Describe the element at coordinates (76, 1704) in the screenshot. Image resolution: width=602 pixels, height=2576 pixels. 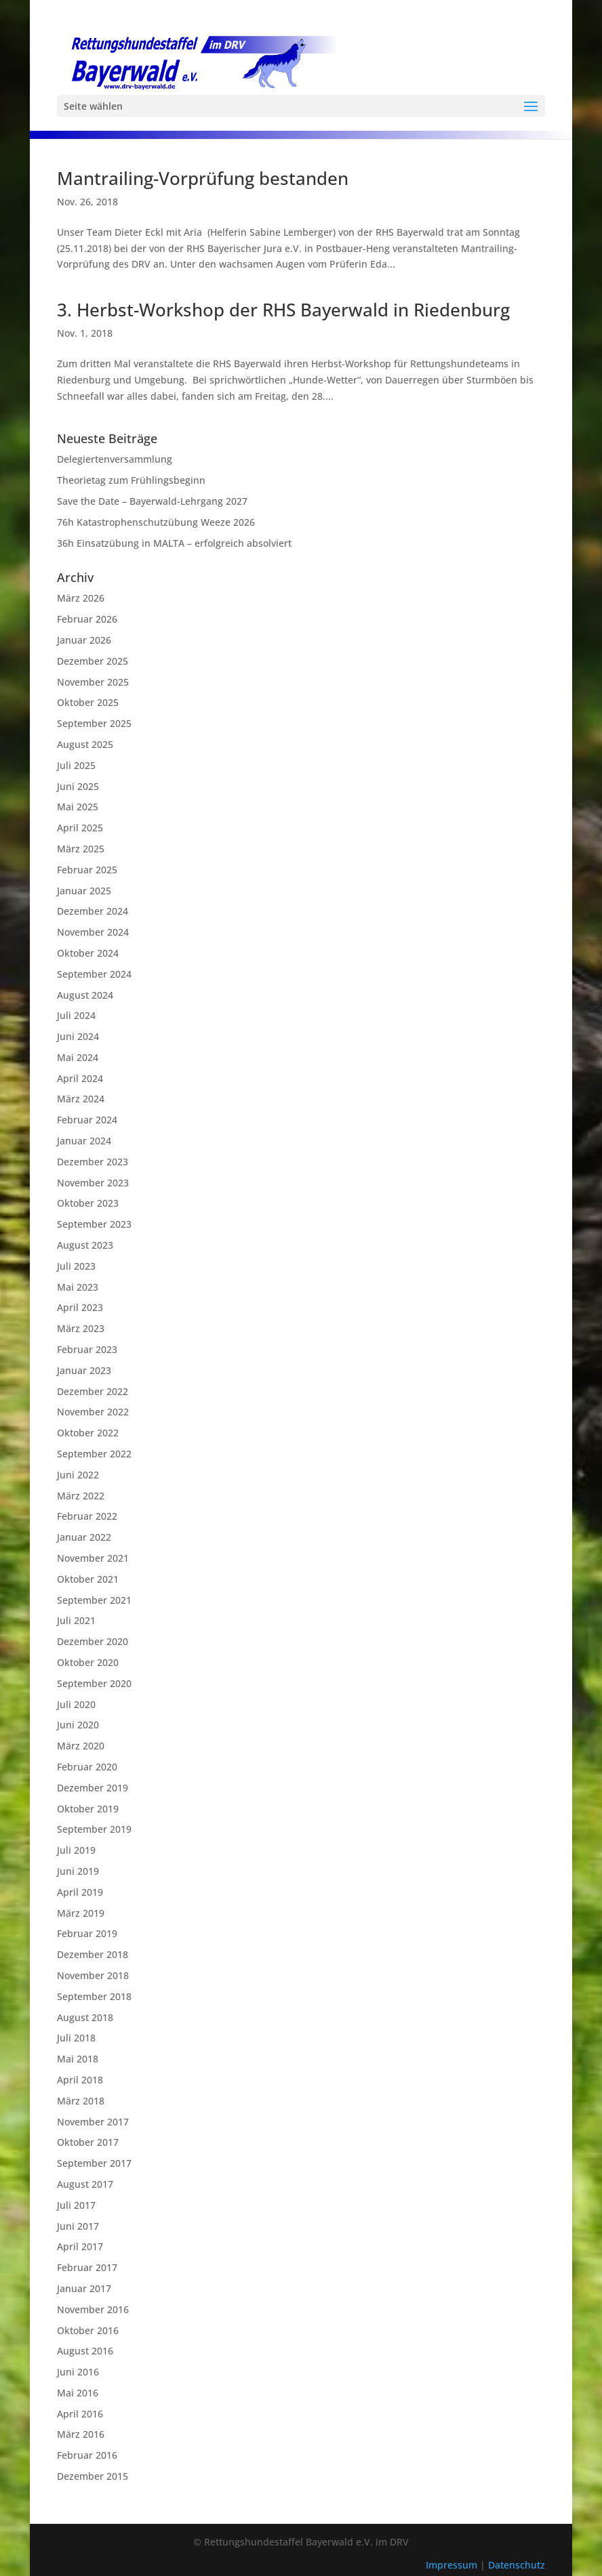
I see `Juli 2020` at that location.